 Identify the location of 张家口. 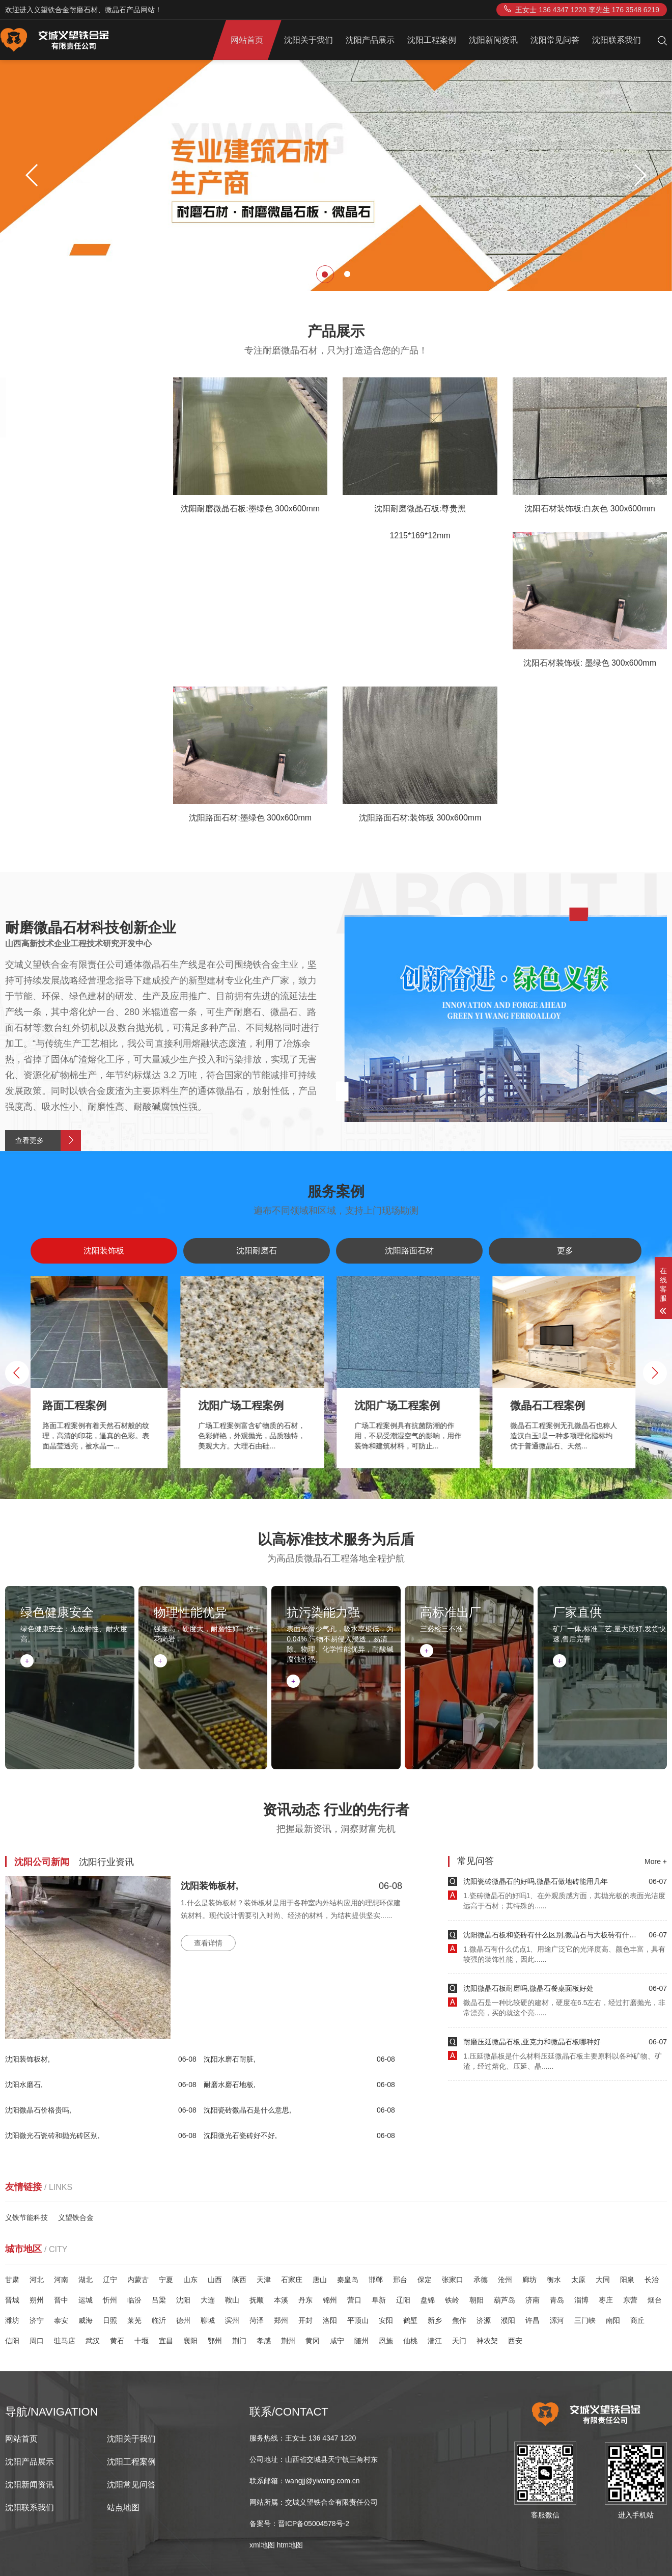
(452, 2280).